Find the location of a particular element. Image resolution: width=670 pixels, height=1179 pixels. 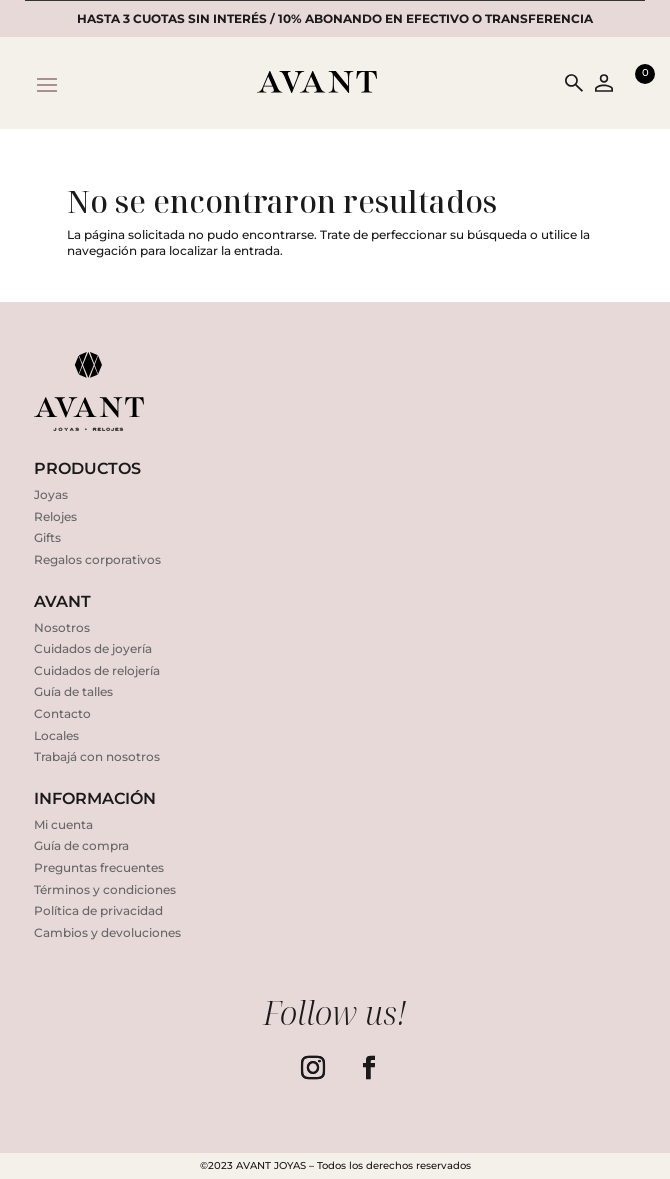

Relojes is located at coordinates (55, 516).